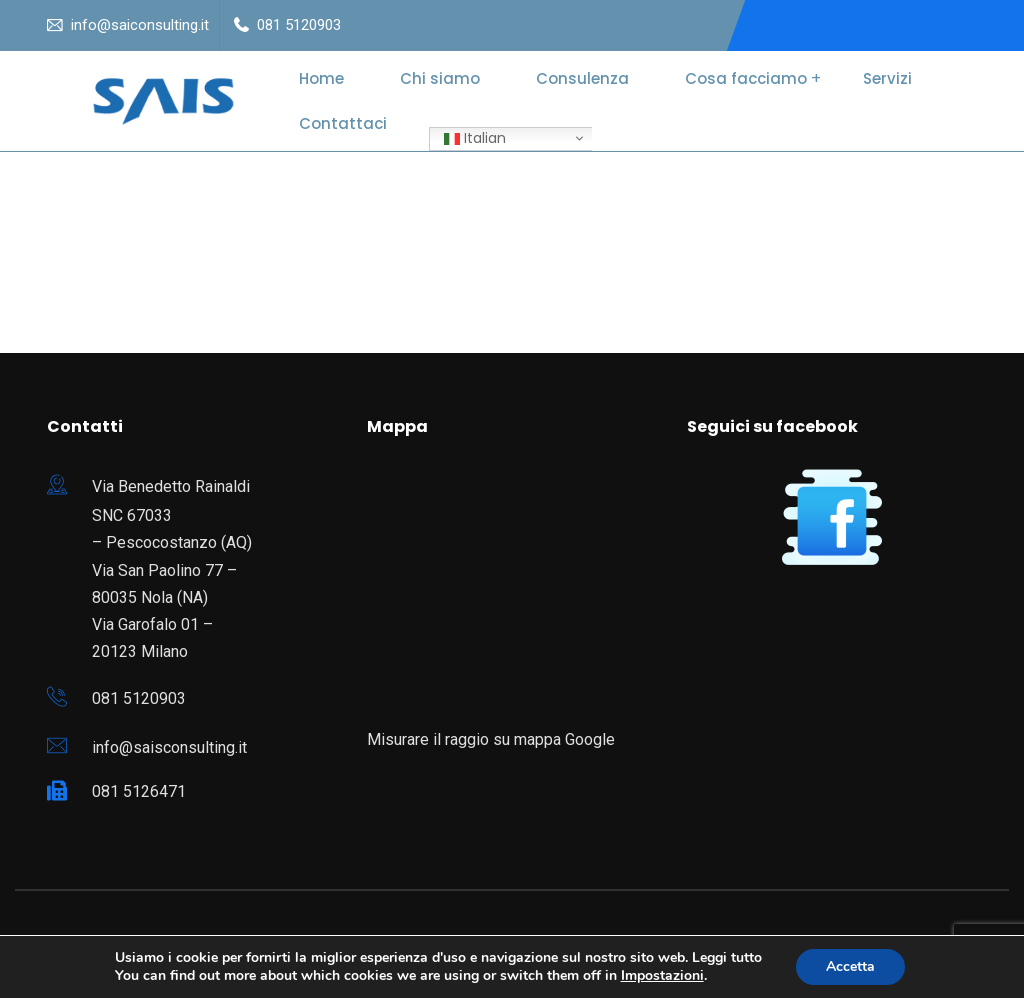 The height and width of the screenshot is (998, 1024). What do you see at coordinates (321, 78) in the screenshot?
I see `Home` at bounding box center [321, 78].